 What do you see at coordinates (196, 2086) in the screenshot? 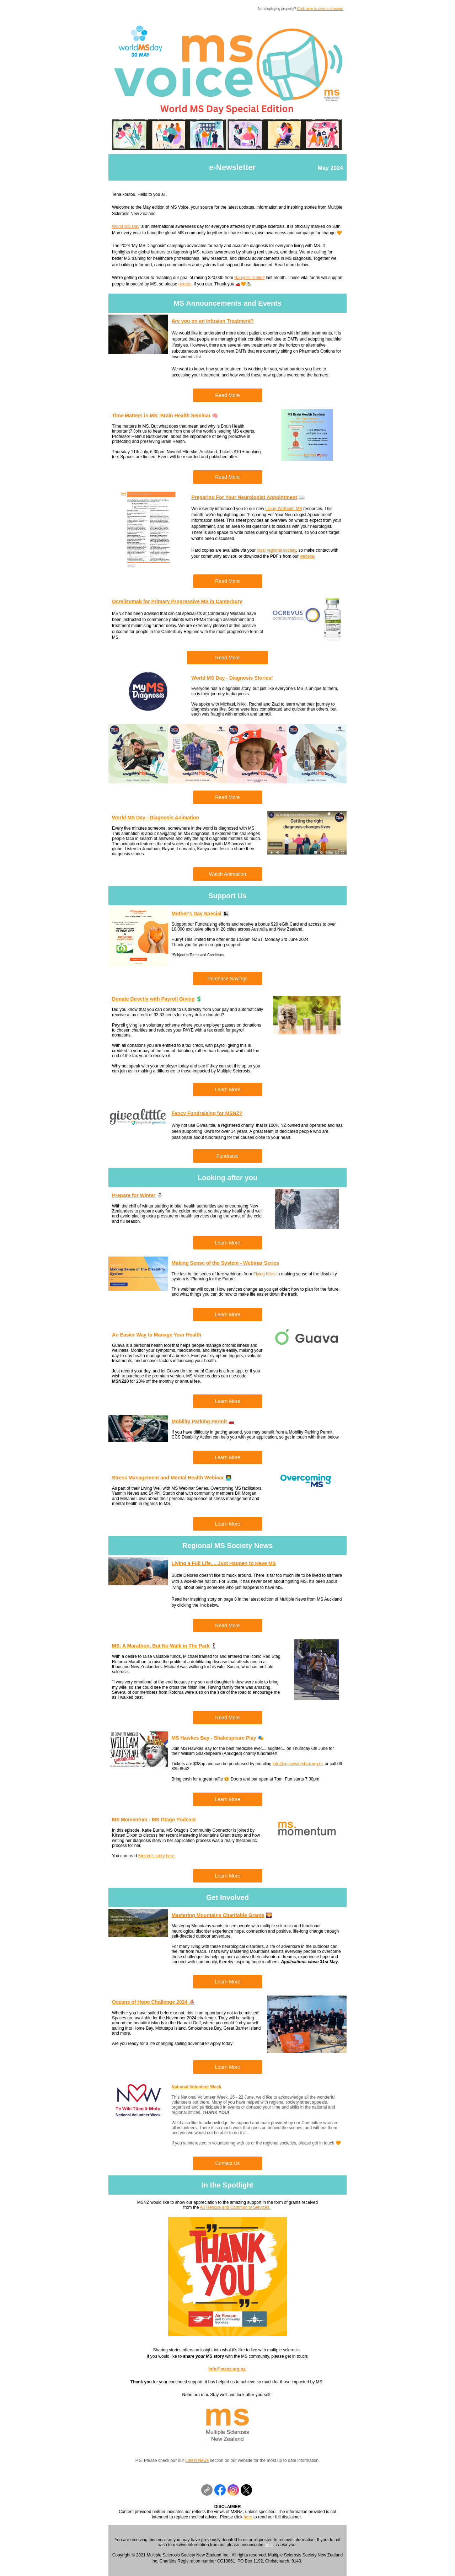
I see `National Volunteer Week` at bounding box center [196, 2086].